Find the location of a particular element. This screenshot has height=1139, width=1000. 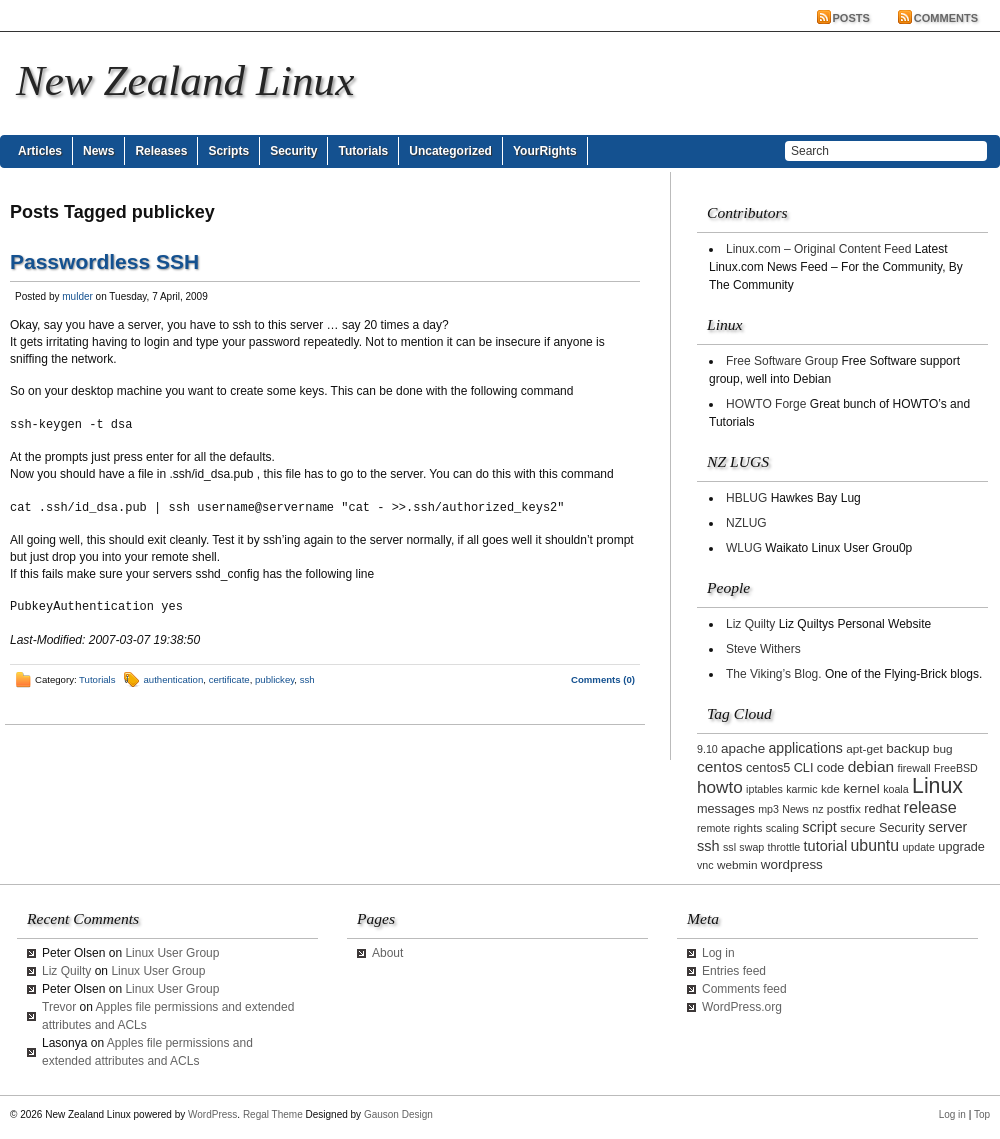

WordPress is located at coordinates (212, 1114).